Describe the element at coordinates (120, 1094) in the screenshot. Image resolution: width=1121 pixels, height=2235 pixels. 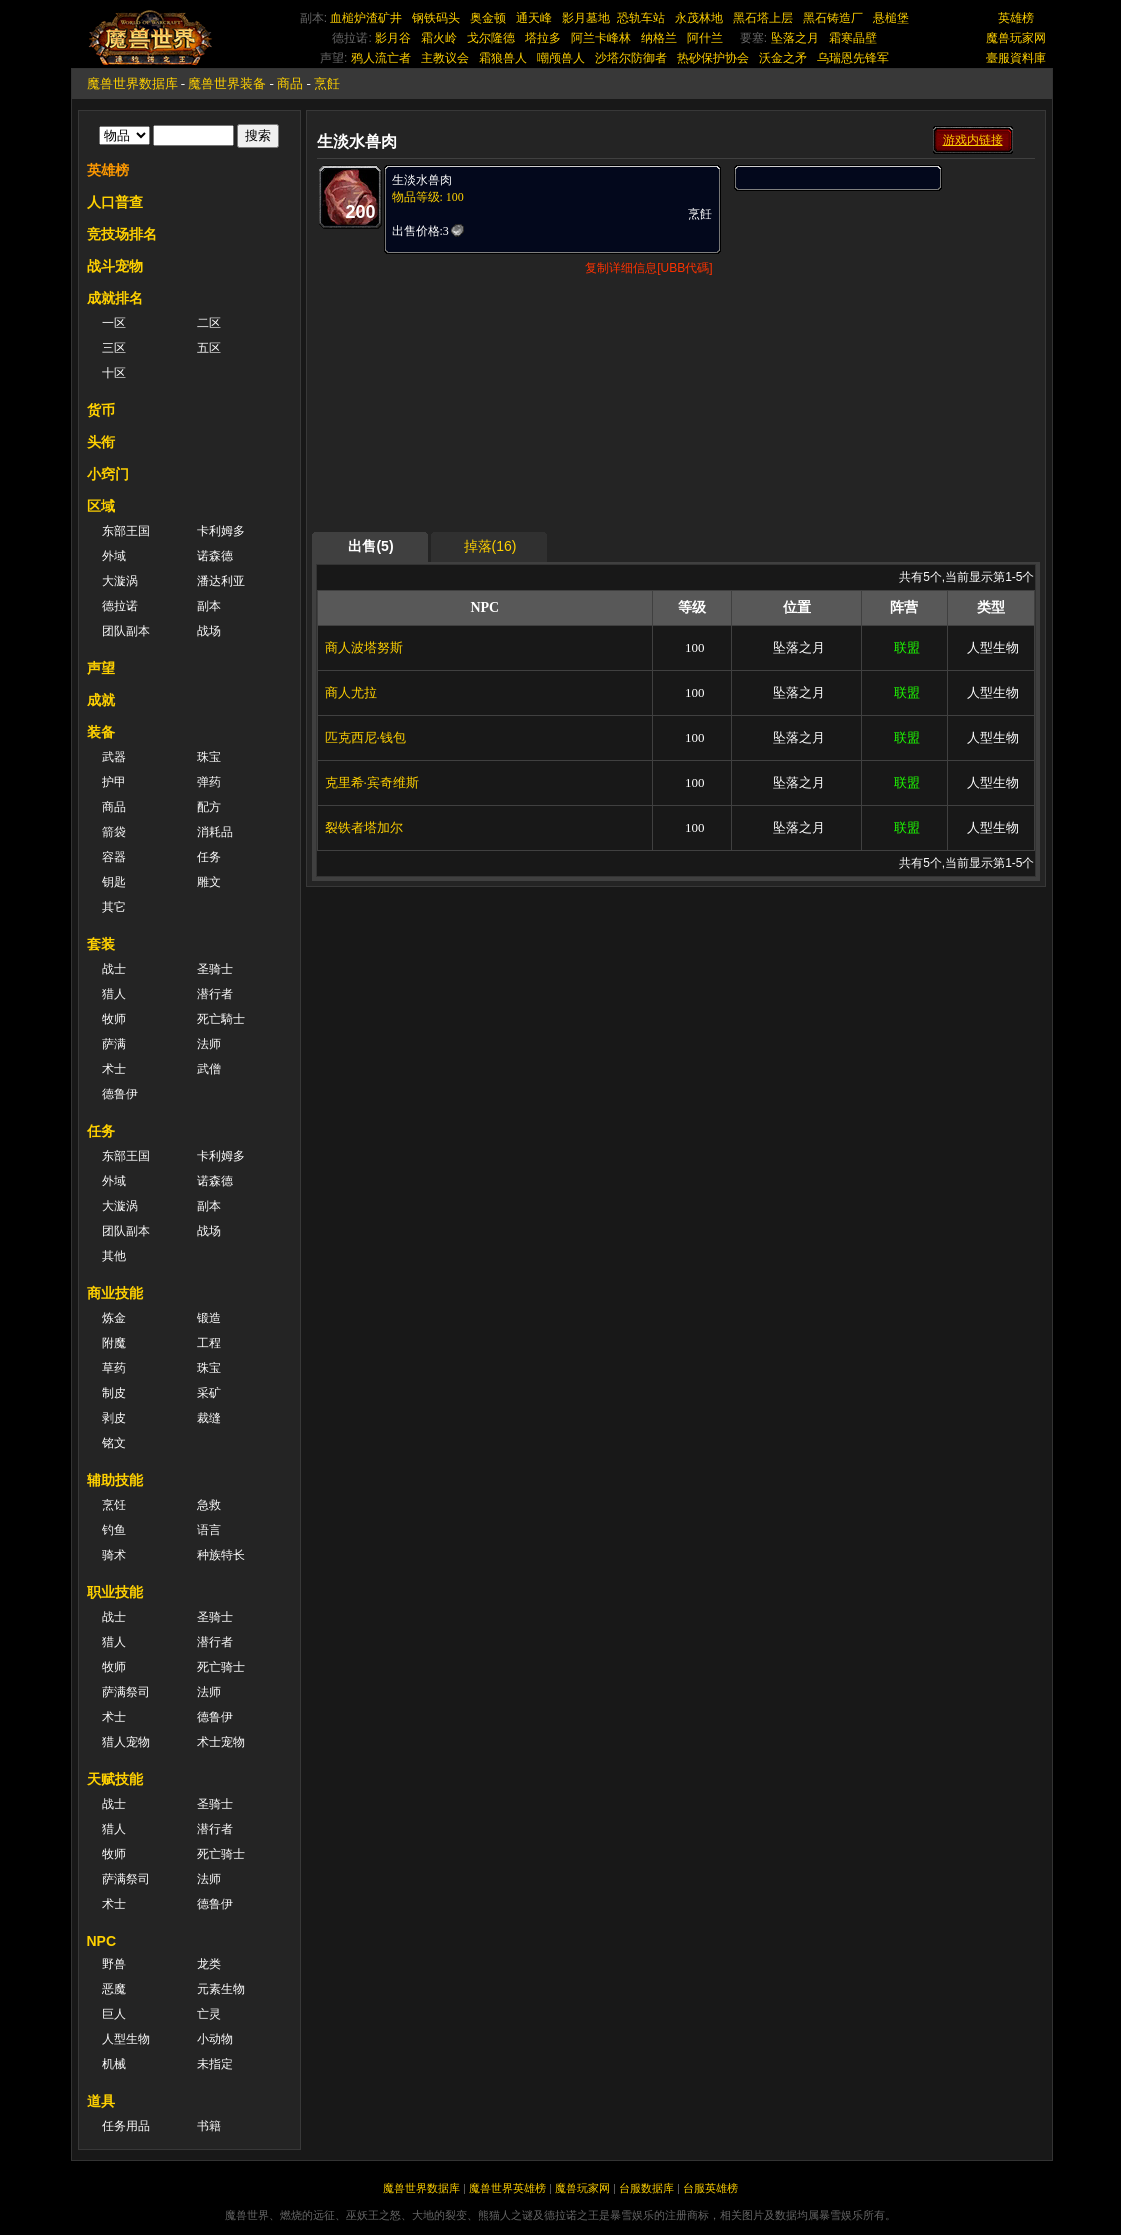
I see `德鲁伊` at that location.